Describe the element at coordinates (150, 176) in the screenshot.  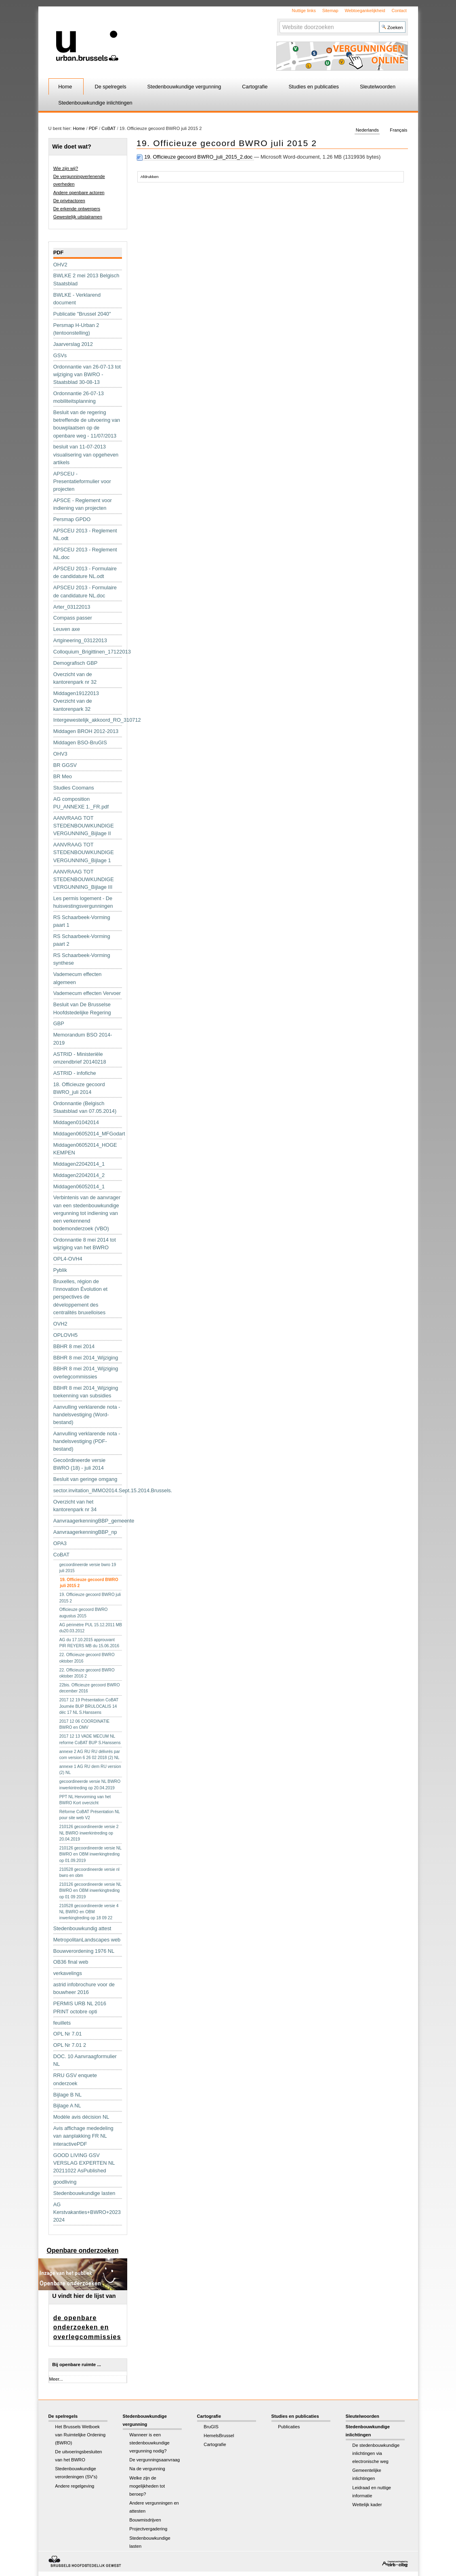
I see `Afdrukken` at that location.